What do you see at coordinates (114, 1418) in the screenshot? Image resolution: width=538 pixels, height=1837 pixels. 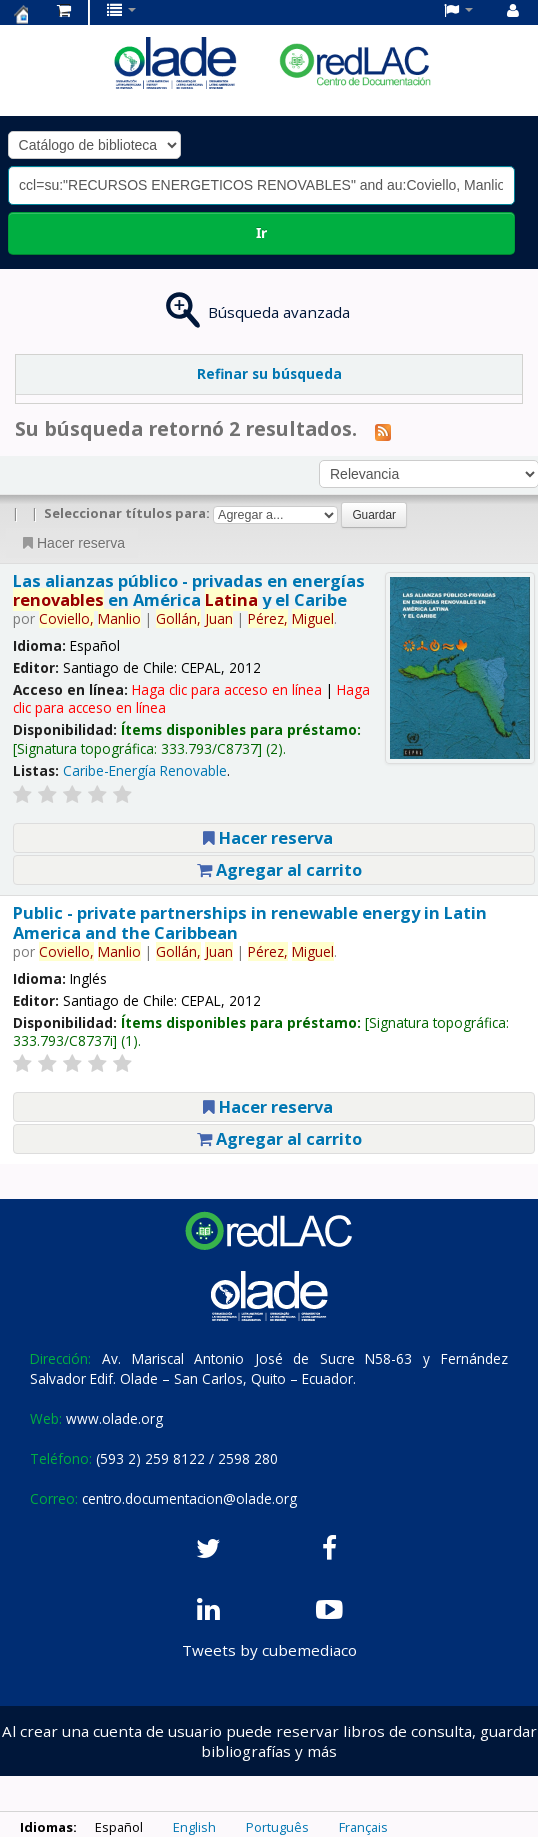 I see `www.olade.org` at bounding box center [114, 1418].